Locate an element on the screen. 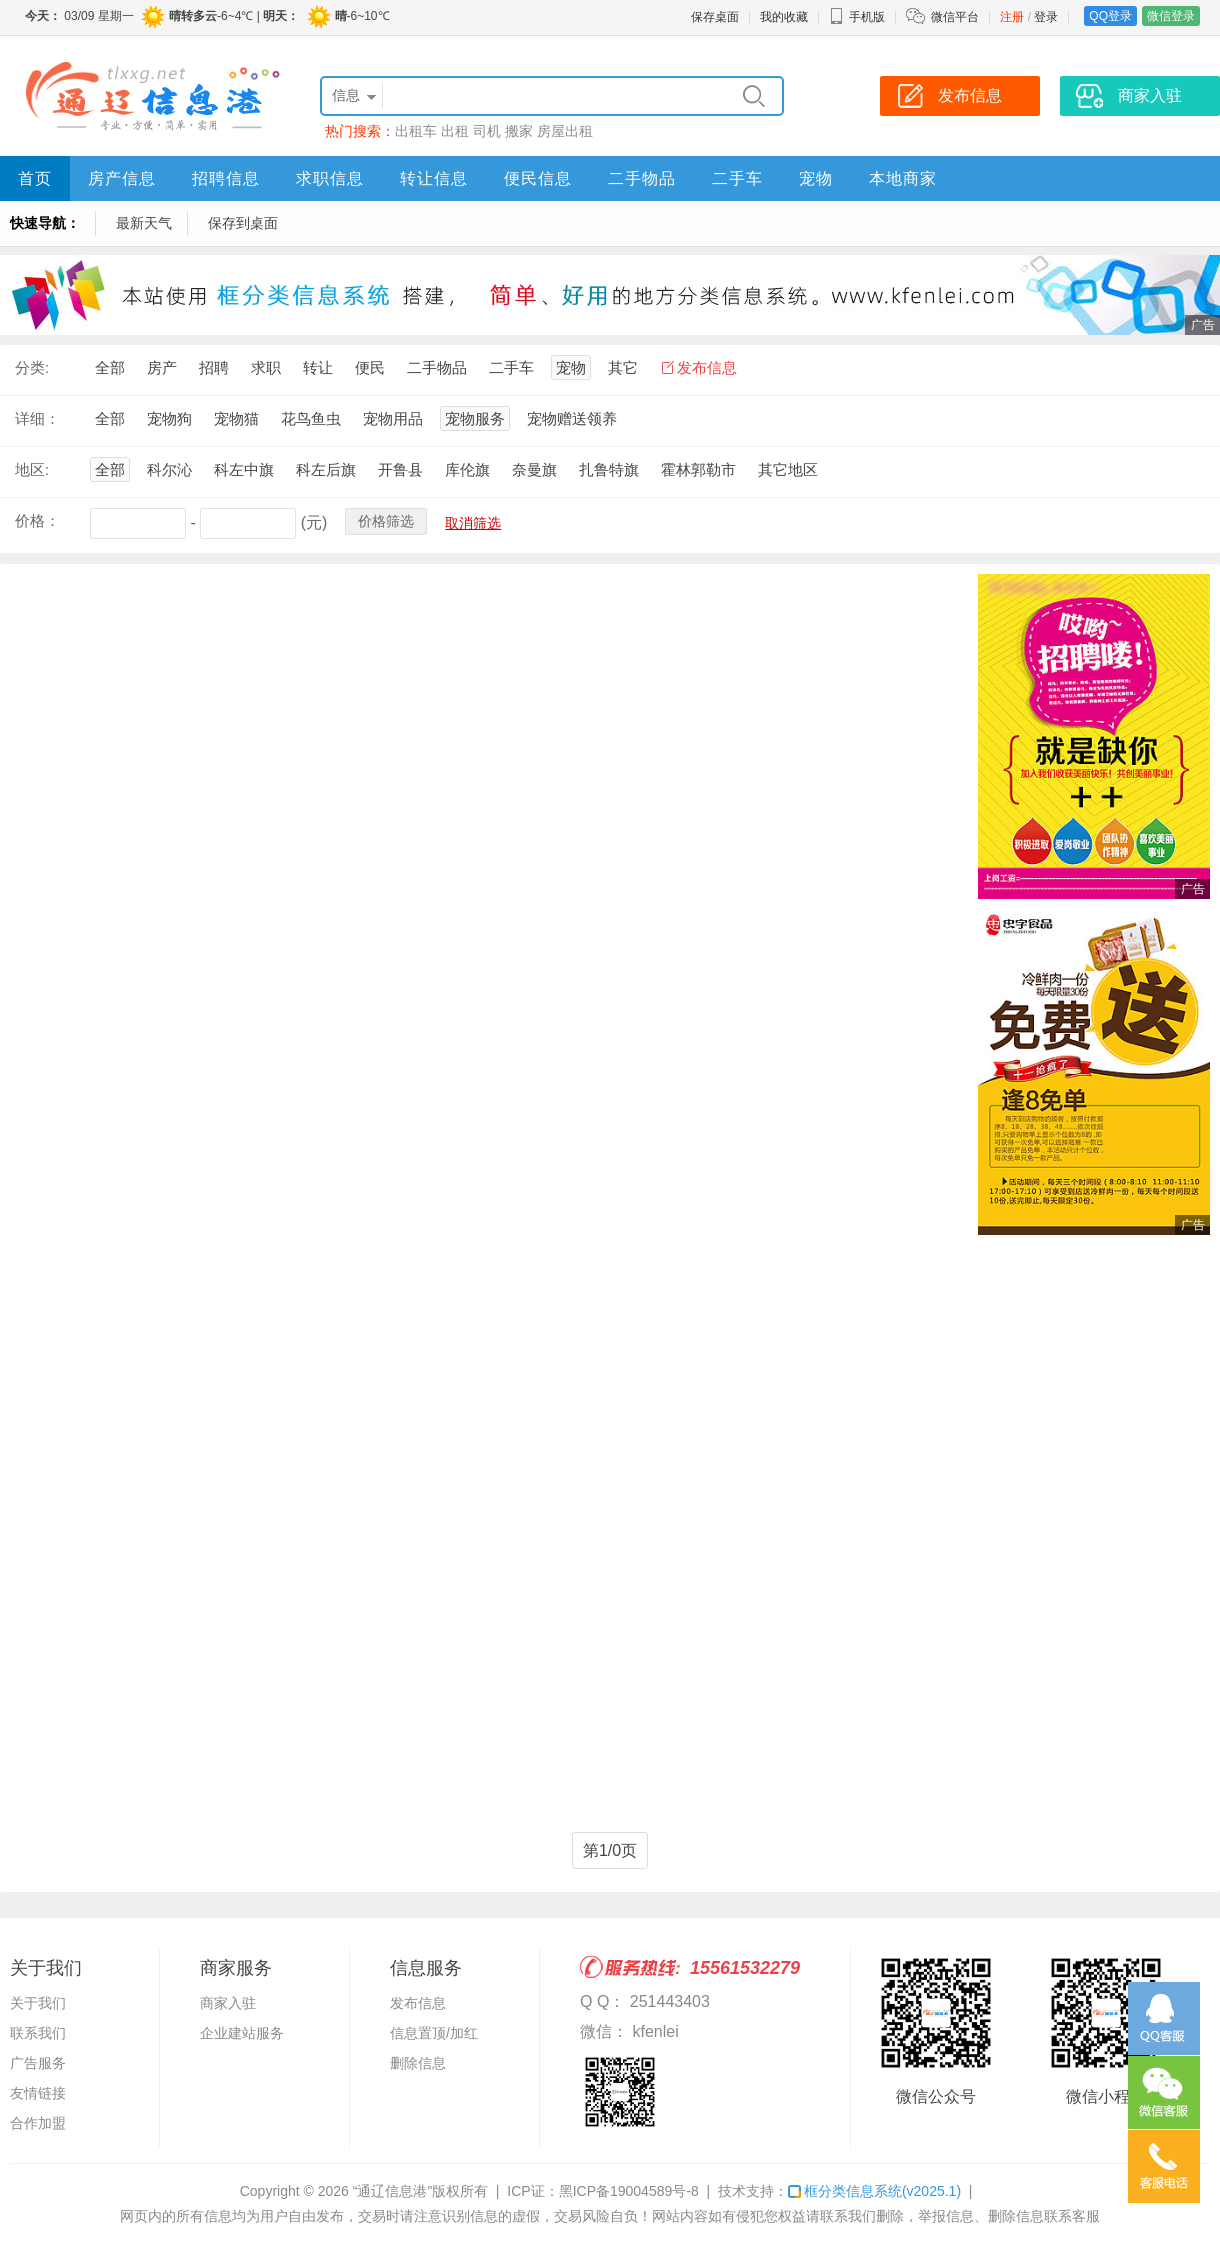 The image size is (1220, 2244). 宠物 is located at coordinates (816, 178).